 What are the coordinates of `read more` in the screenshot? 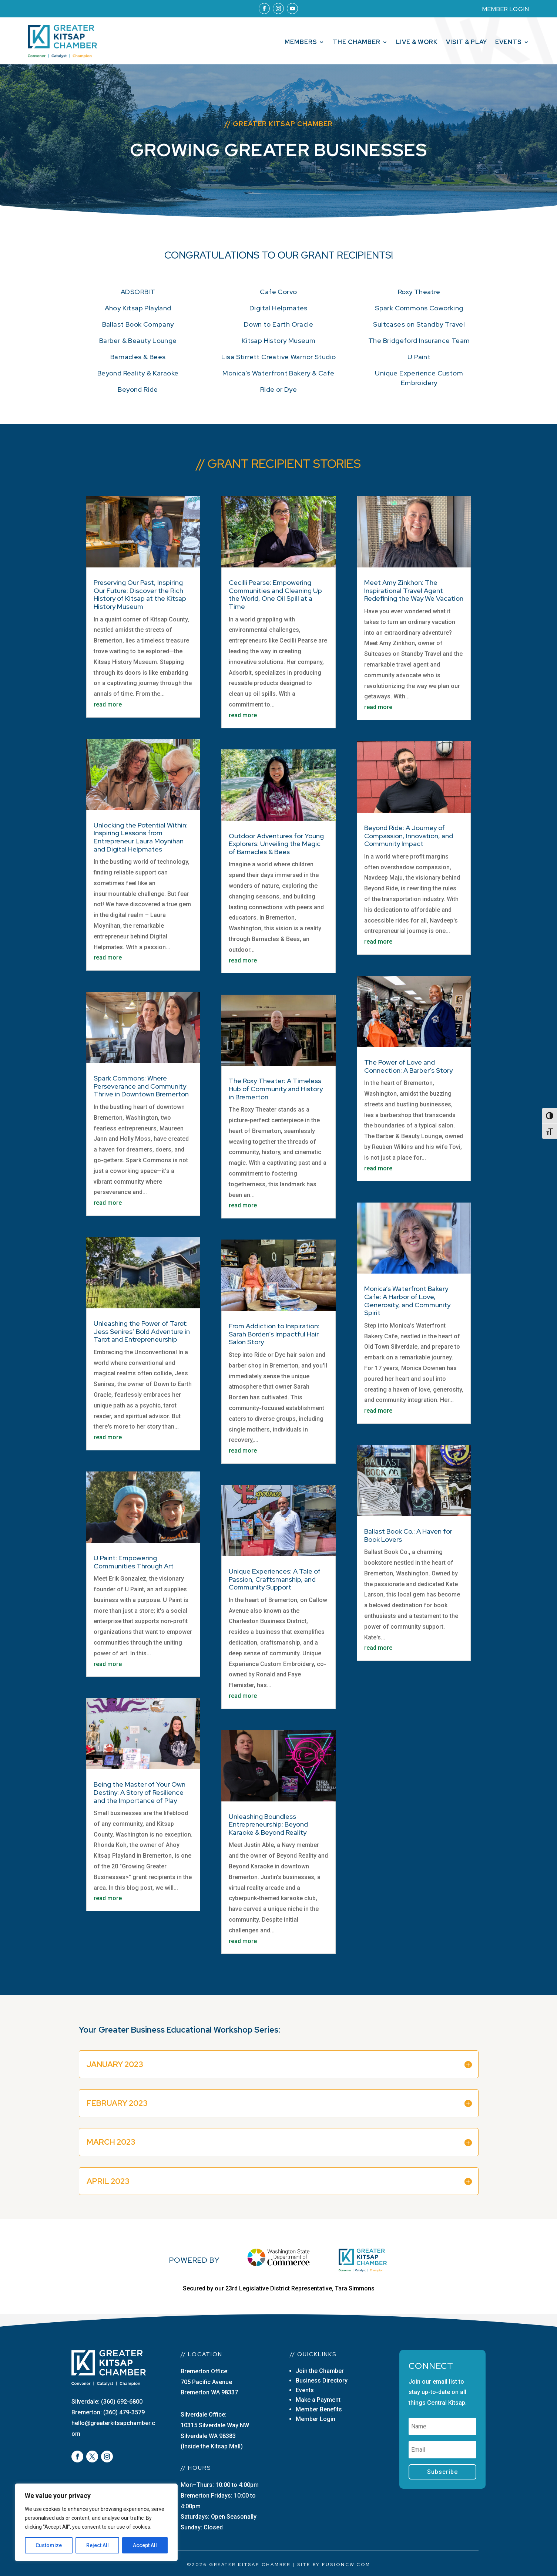 It's located at (108, 704).